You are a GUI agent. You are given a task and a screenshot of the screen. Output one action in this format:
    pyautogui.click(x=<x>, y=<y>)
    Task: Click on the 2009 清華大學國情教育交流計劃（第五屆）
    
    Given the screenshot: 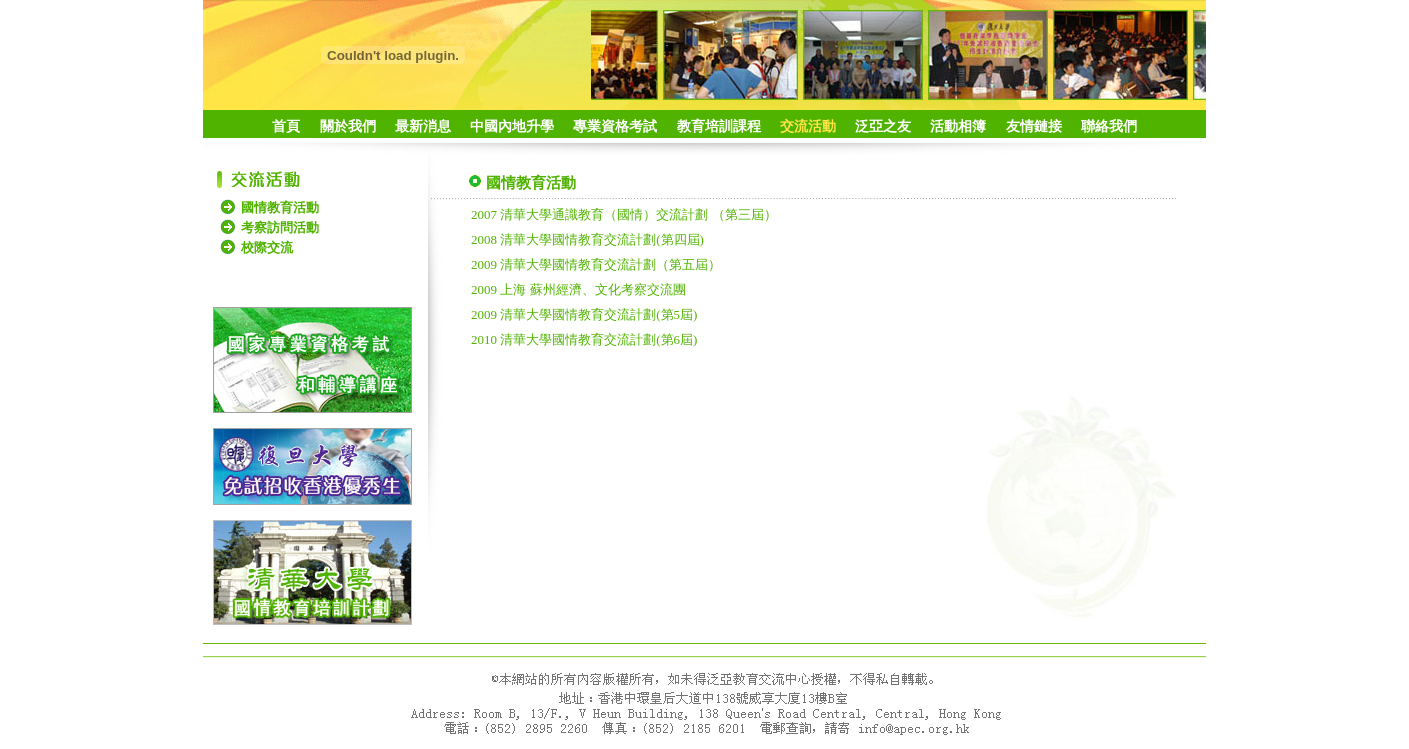 What is the action you would take?
    pyautogui.click(x=596, y=264)
    